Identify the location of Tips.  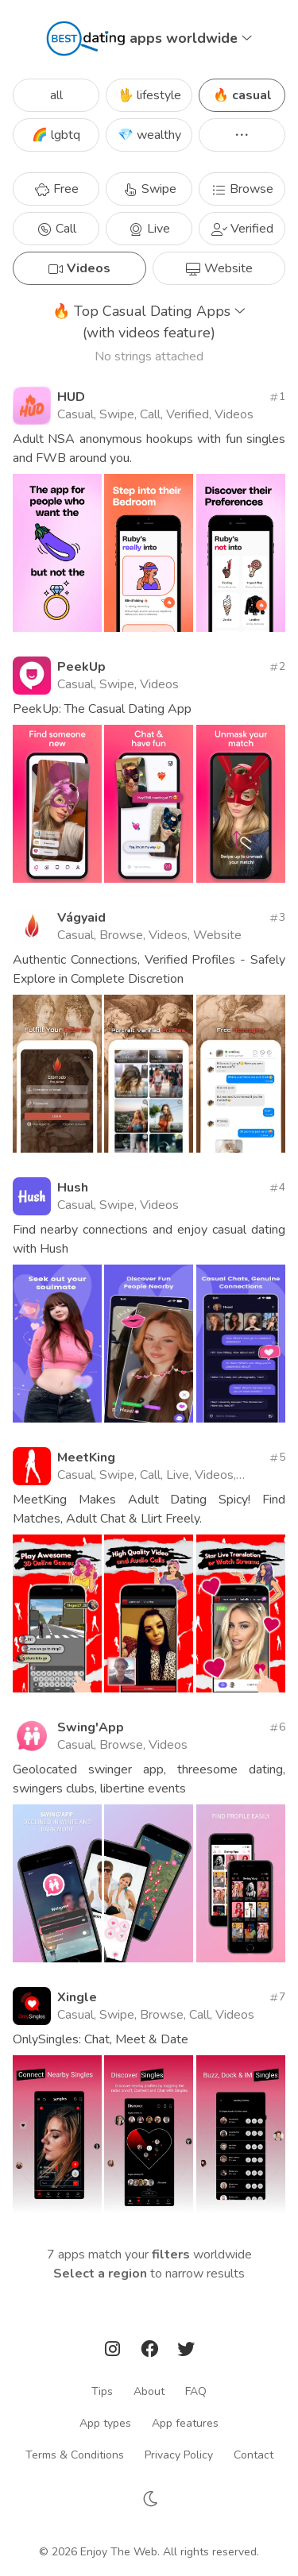
(102, 2391).